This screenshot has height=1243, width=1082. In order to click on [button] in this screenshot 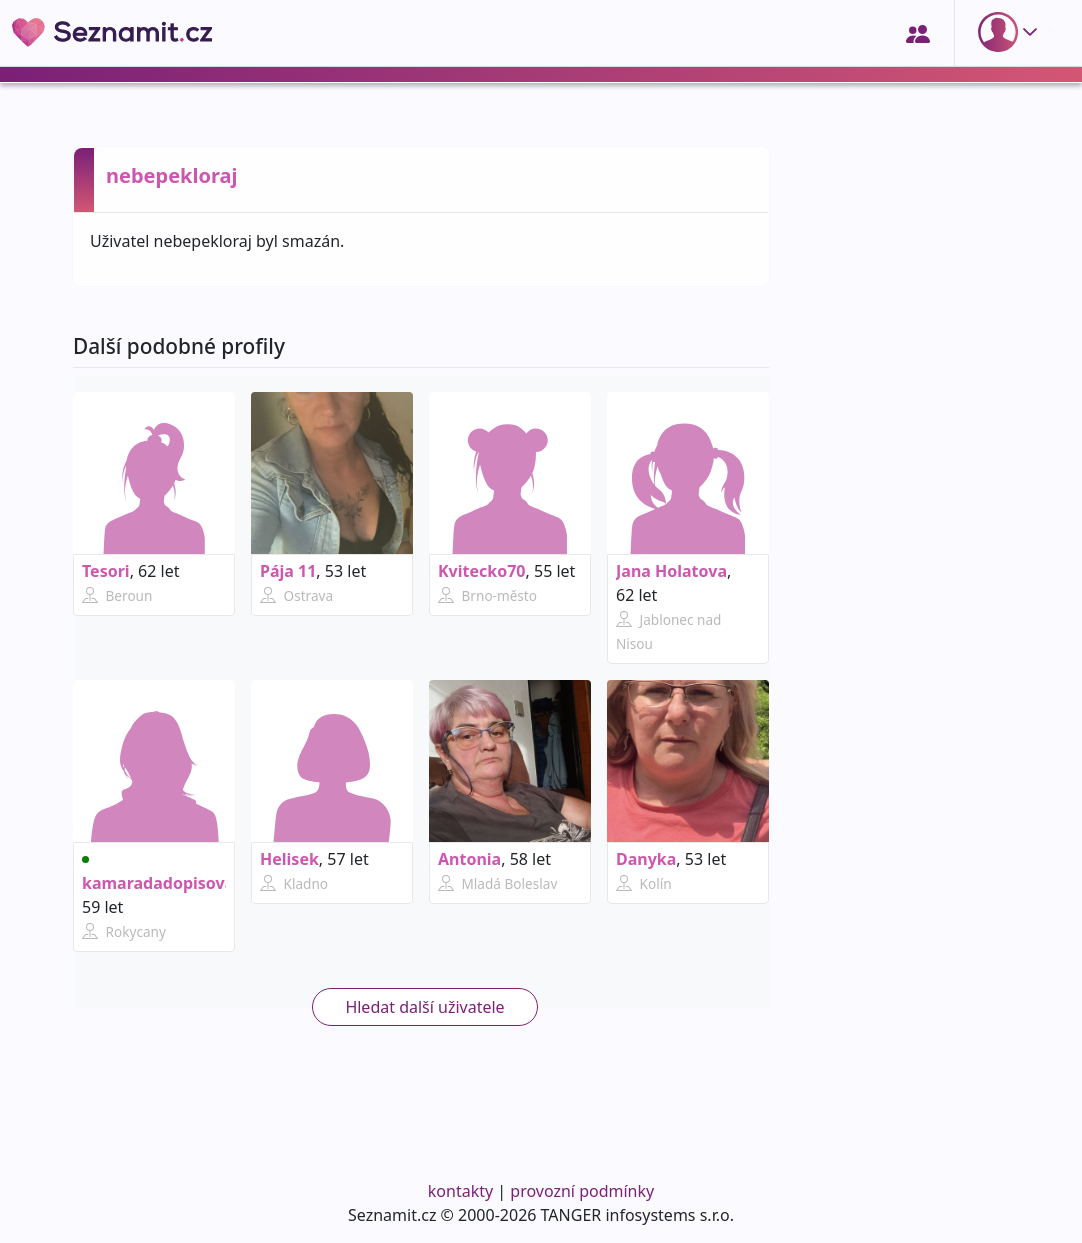, I will do `click(1012, 32)`.